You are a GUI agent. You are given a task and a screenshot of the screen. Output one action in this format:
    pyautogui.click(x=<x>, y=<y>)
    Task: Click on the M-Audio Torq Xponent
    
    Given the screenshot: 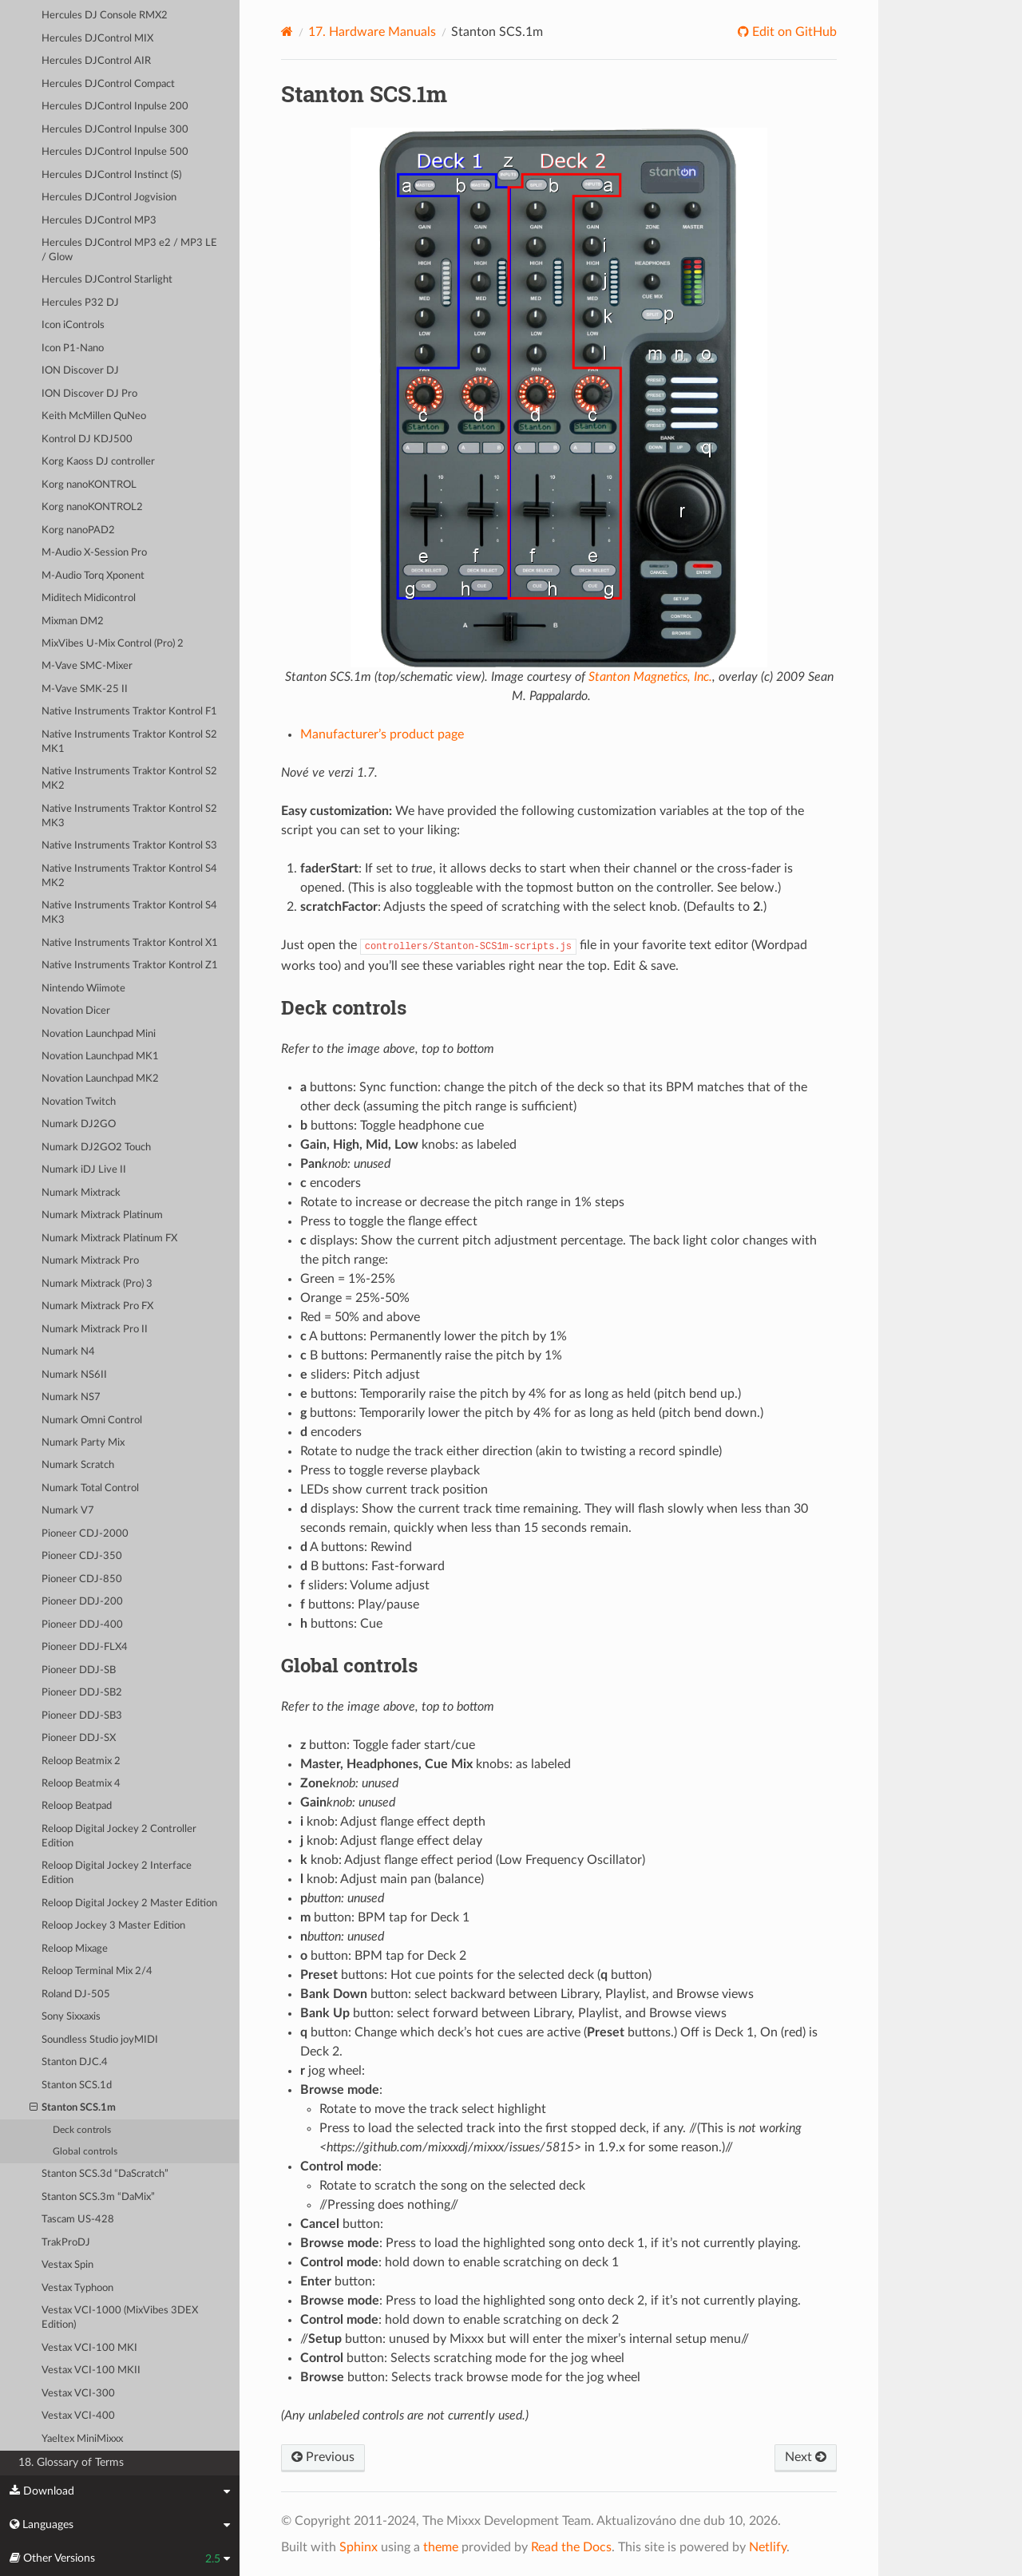 What is the action you would take?
    pyautogui.click(x=93, y=576)
    